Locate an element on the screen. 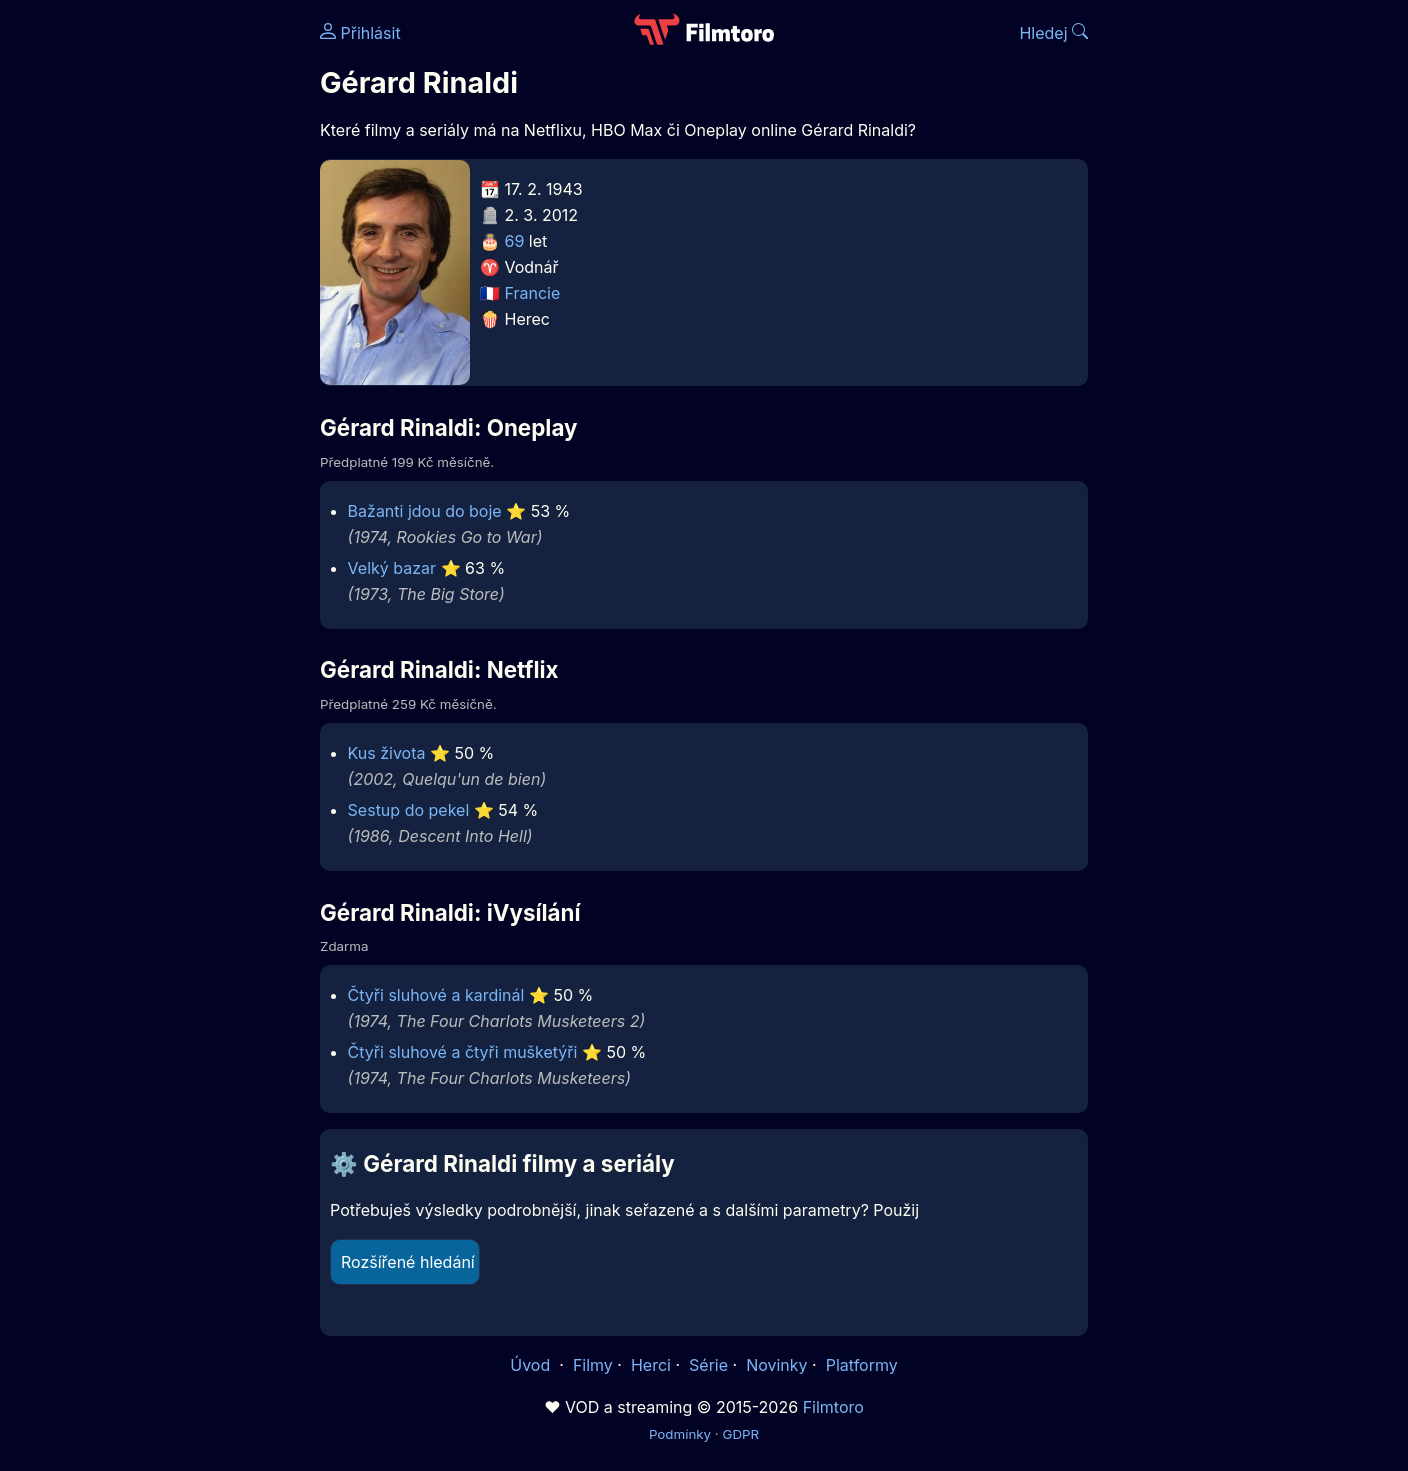 The width and height of the screenshot is (1408, 1471). Bažanti jdou do boje is located at coordinates (425, 511).